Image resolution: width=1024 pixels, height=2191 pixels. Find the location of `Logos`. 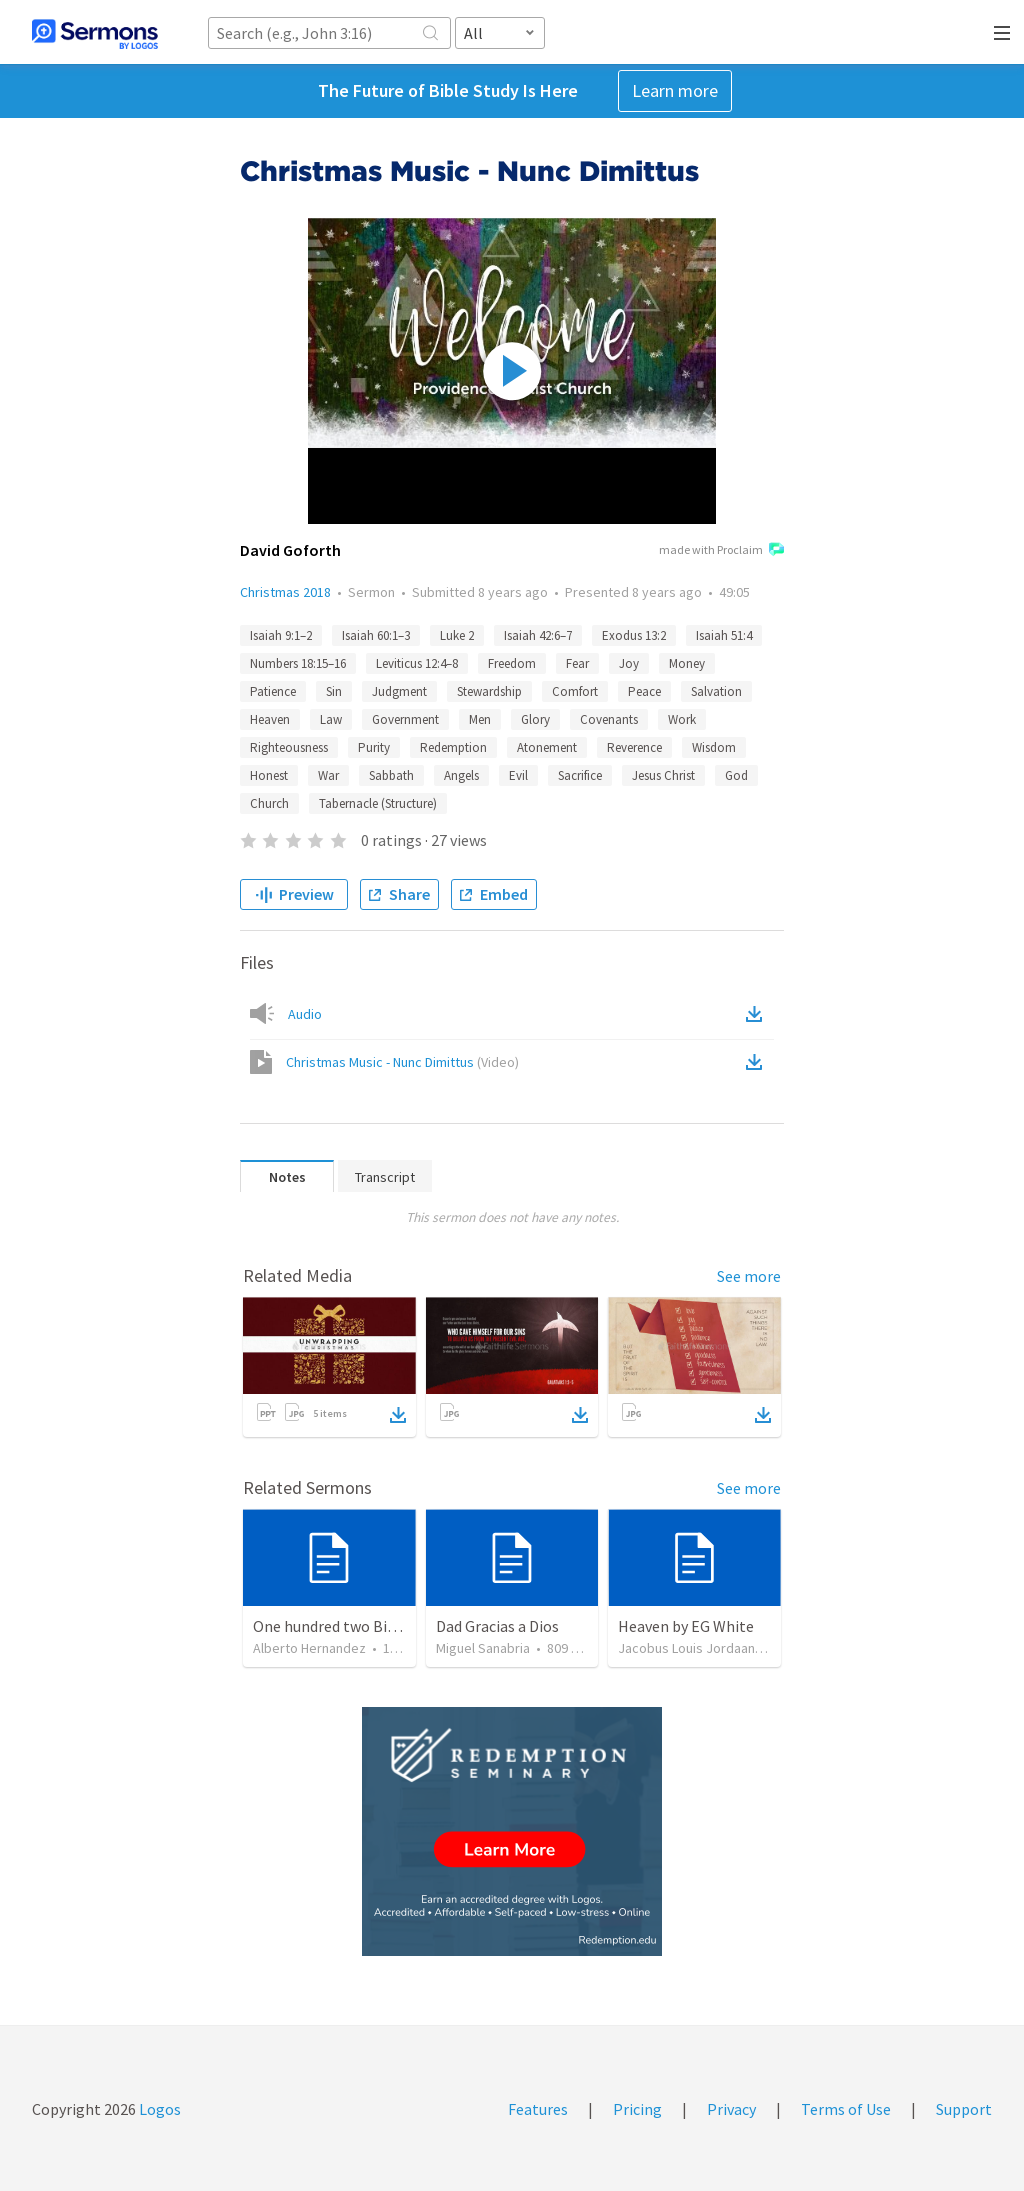

Logos is located at coordinates (158, 2109).